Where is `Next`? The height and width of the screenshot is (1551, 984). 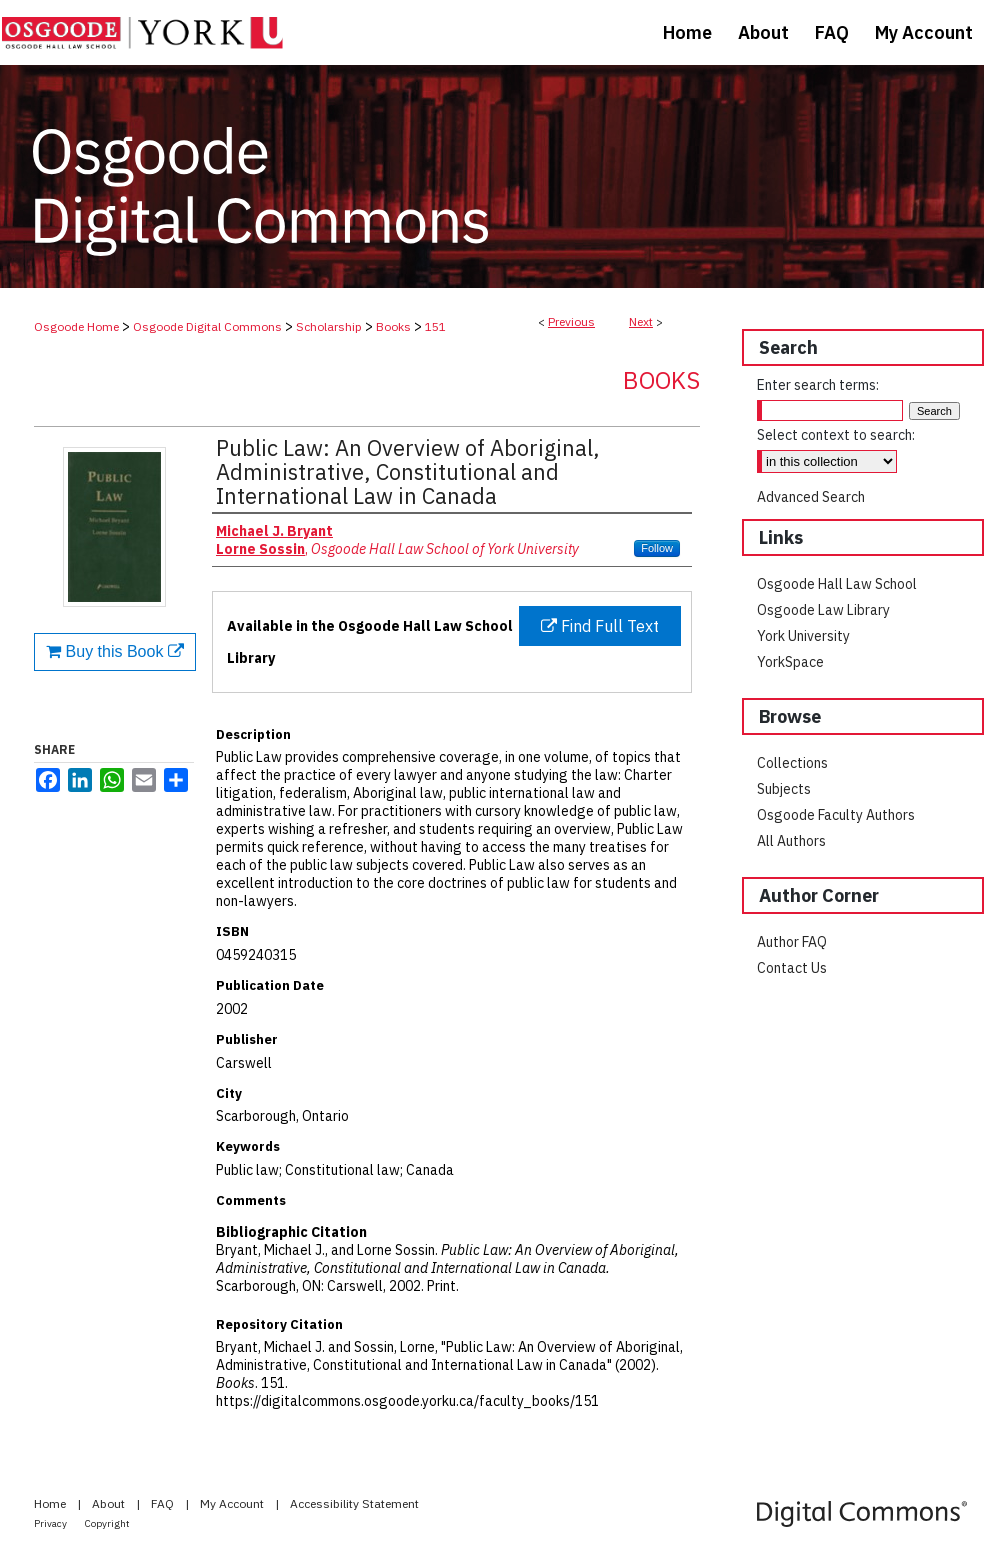
Next is located at coordinates (641, 321).